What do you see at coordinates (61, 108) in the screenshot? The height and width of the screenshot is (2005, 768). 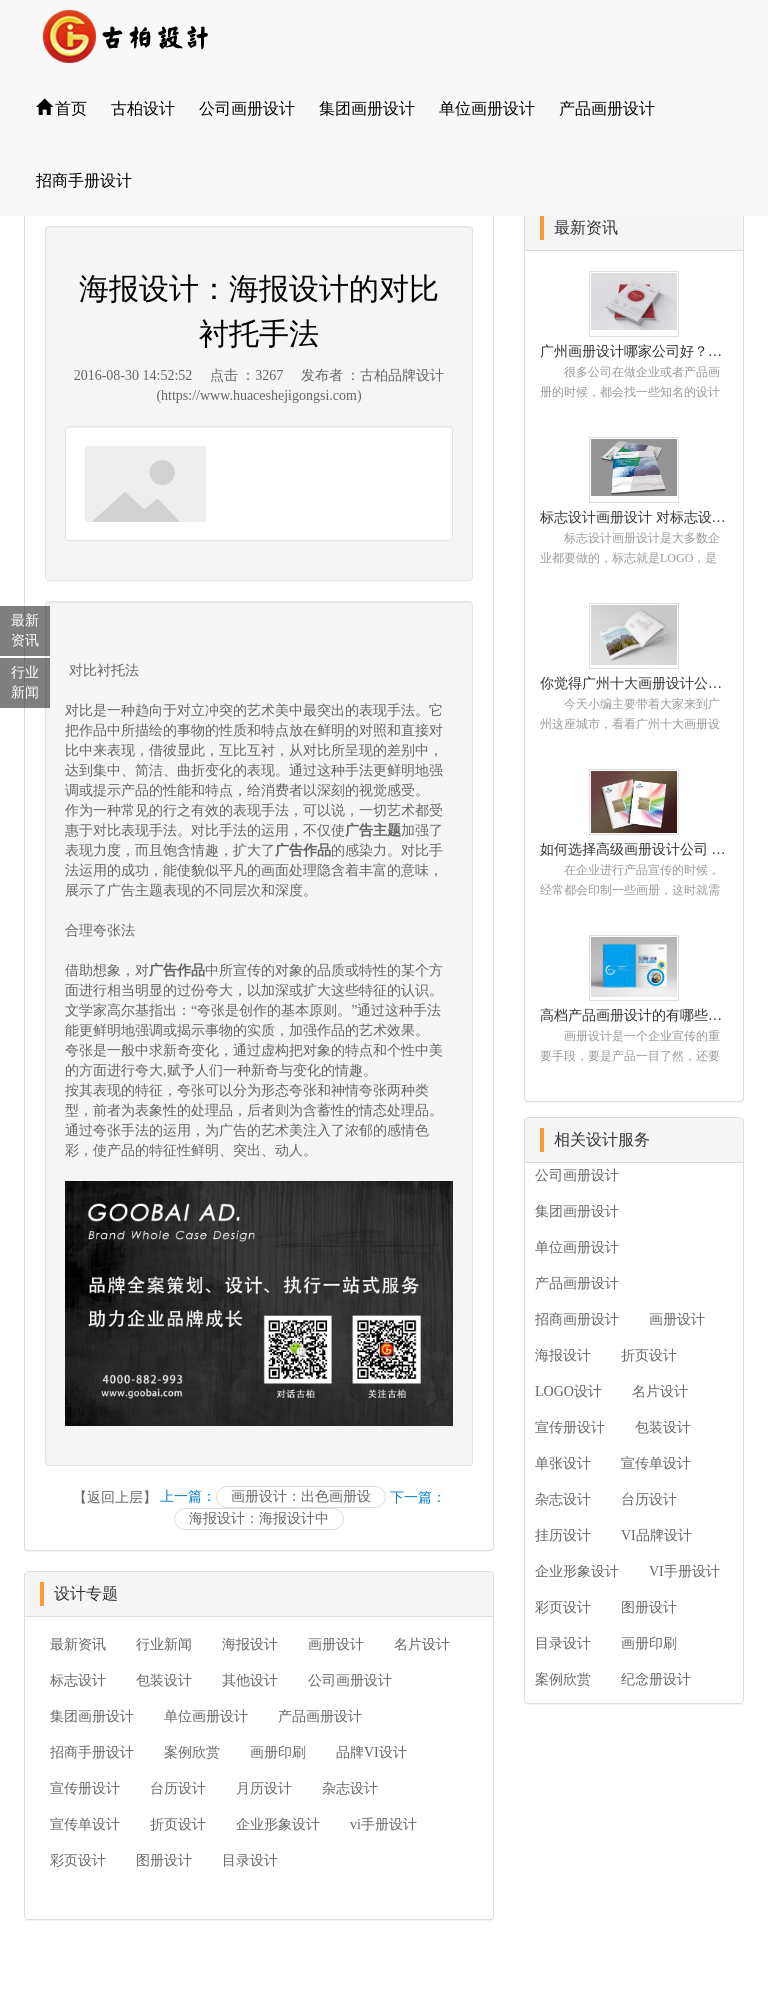 I see `首页` at bounding box center [61, 108].